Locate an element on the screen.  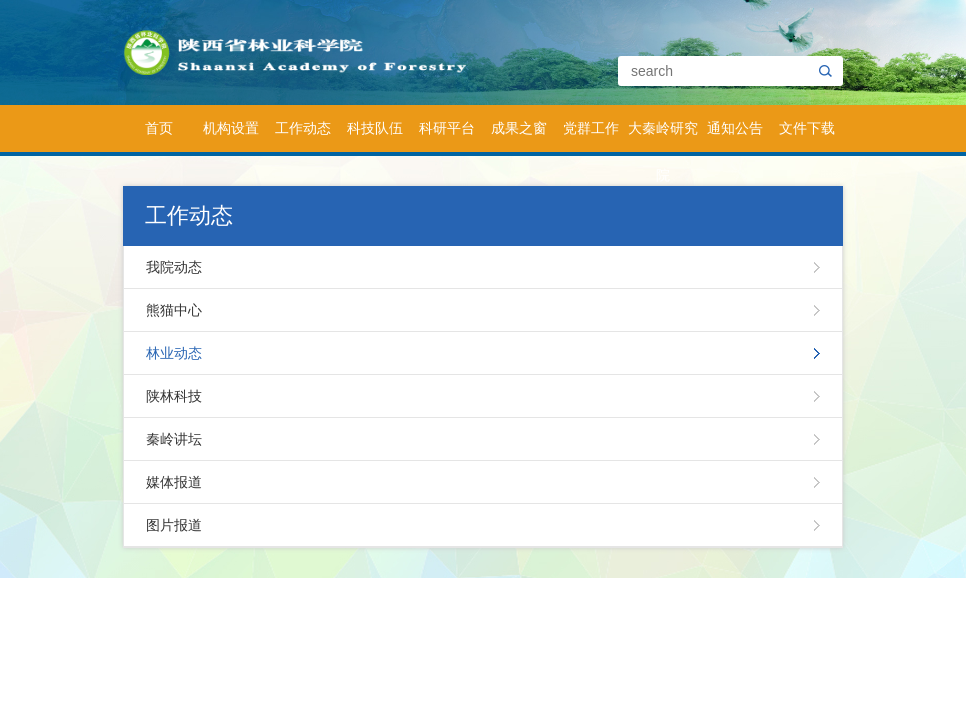
通知公告 is located at coordinates (735, 128).